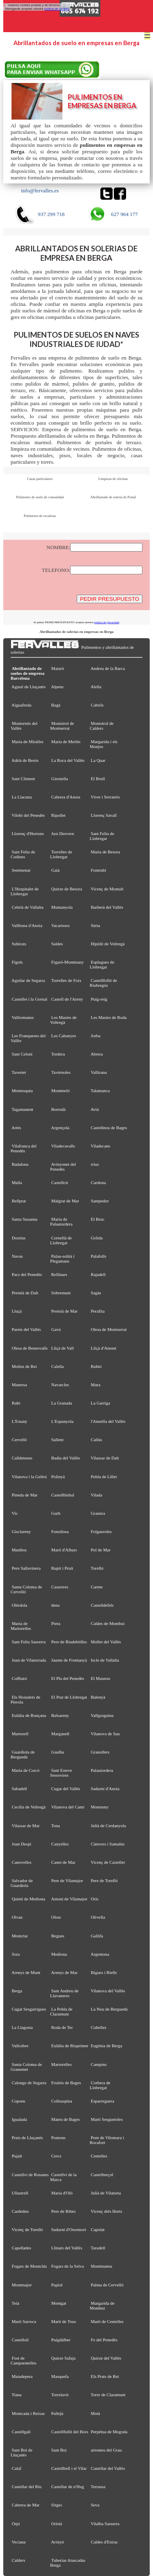 The image size is (153, 2576). I want to click on Cabrera d'Anoia, so click(65, 796).